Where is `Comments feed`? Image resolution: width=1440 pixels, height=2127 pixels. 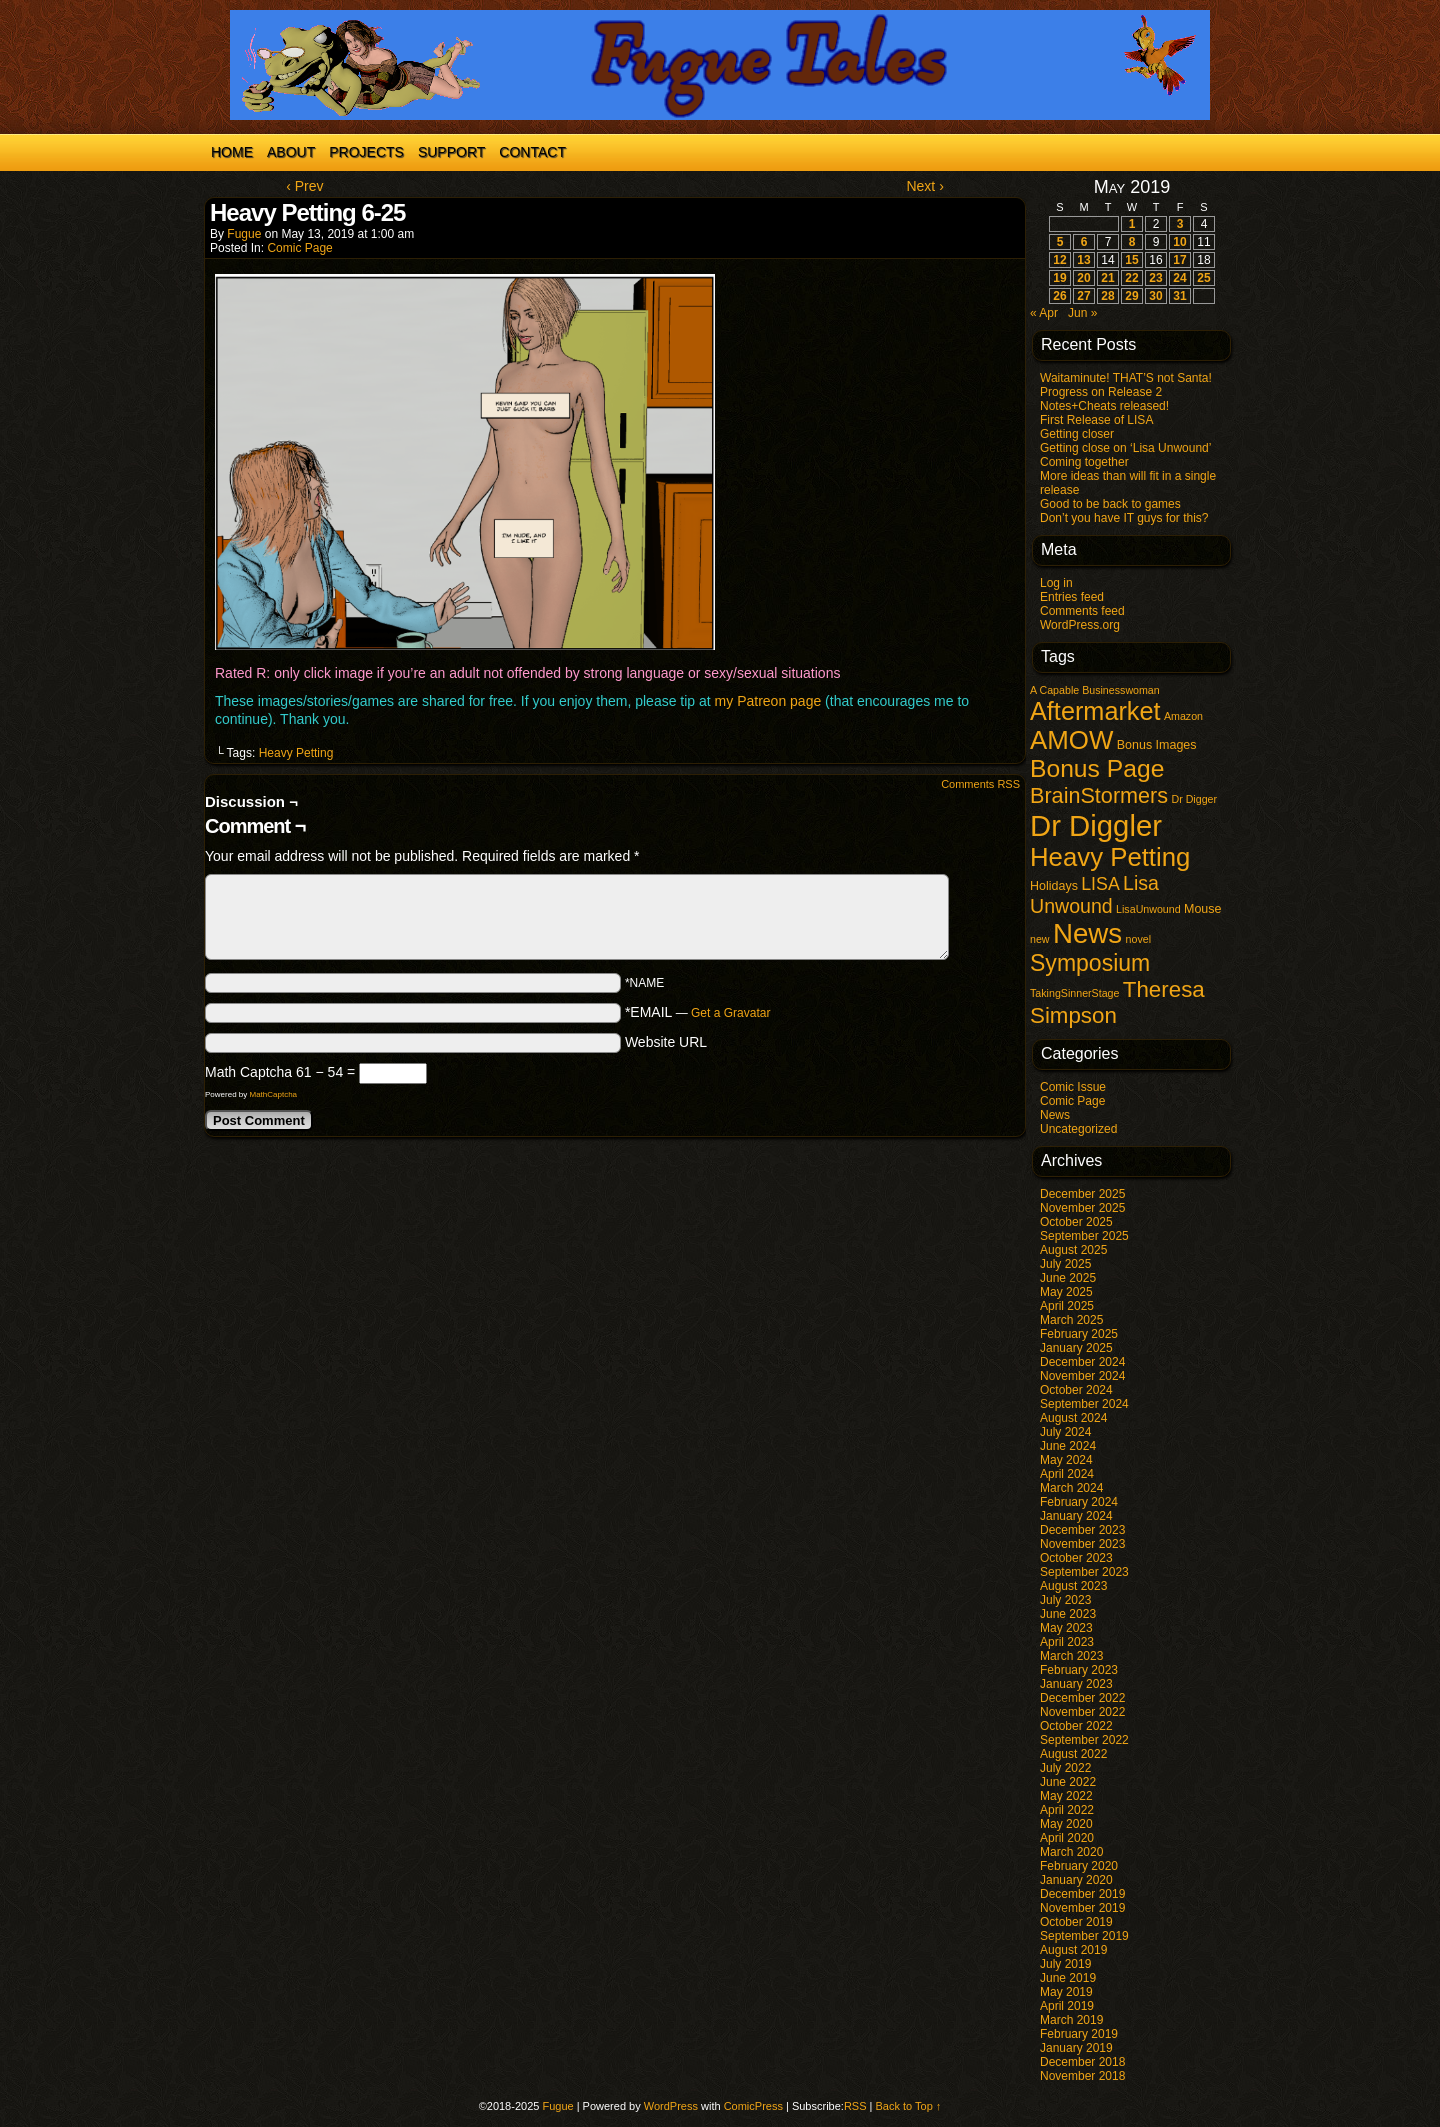
Comments feed is located at coordinates (1082, 611).